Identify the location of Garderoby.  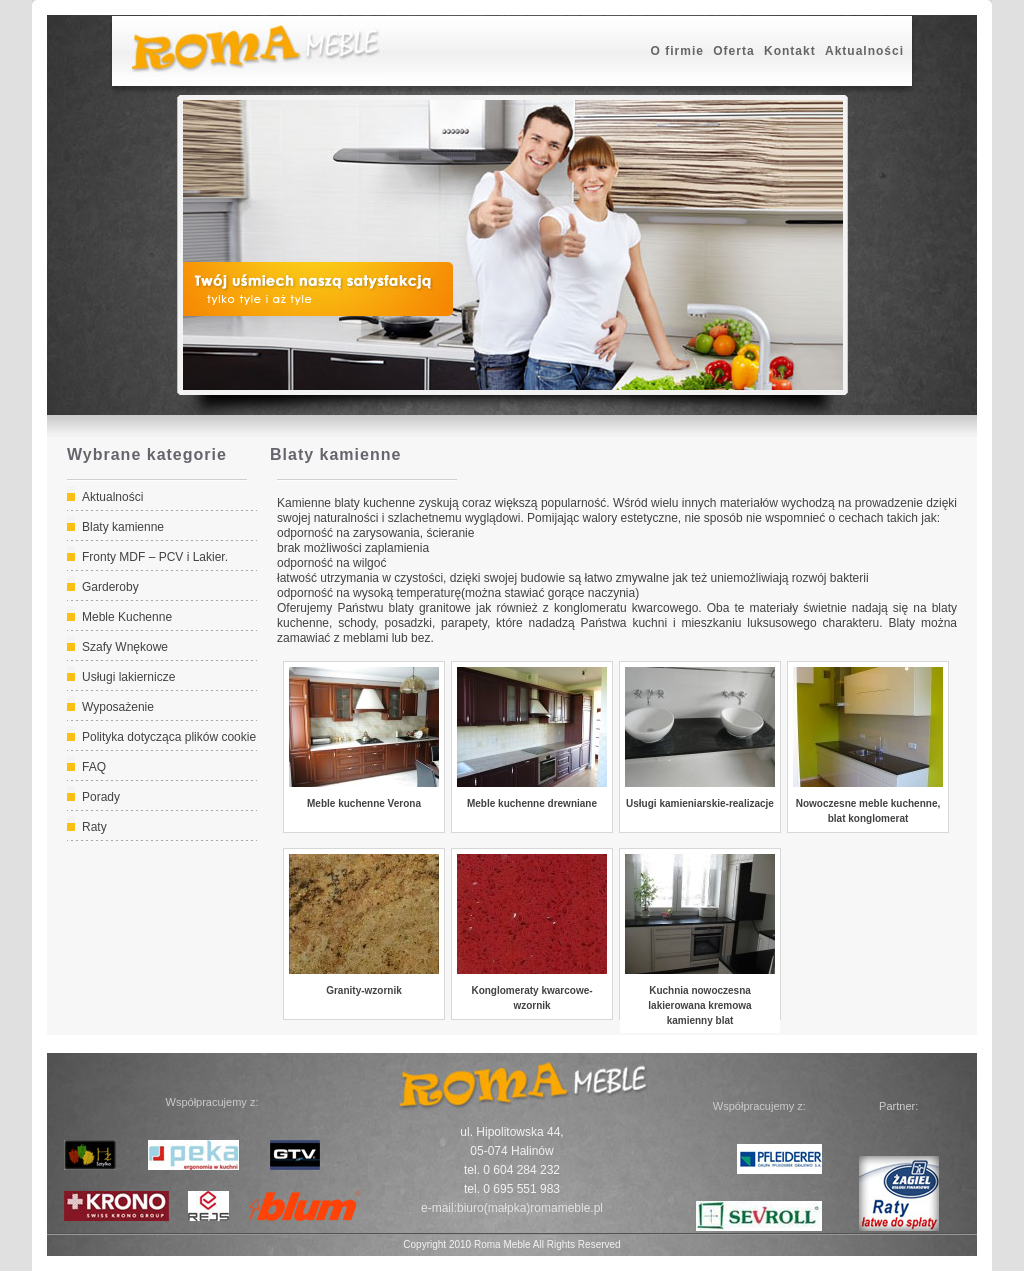
(110, 587).